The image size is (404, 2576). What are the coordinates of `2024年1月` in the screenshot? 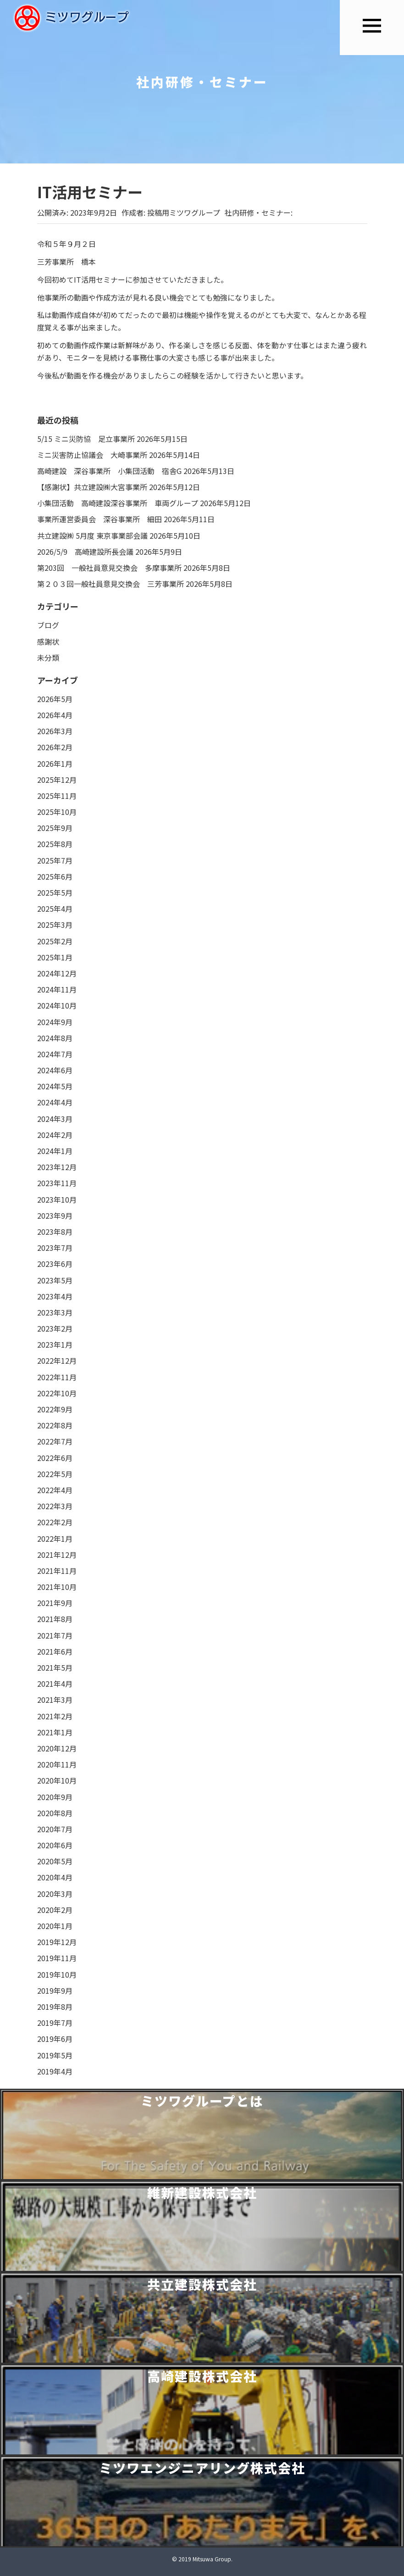 It's located at (54, 1150).